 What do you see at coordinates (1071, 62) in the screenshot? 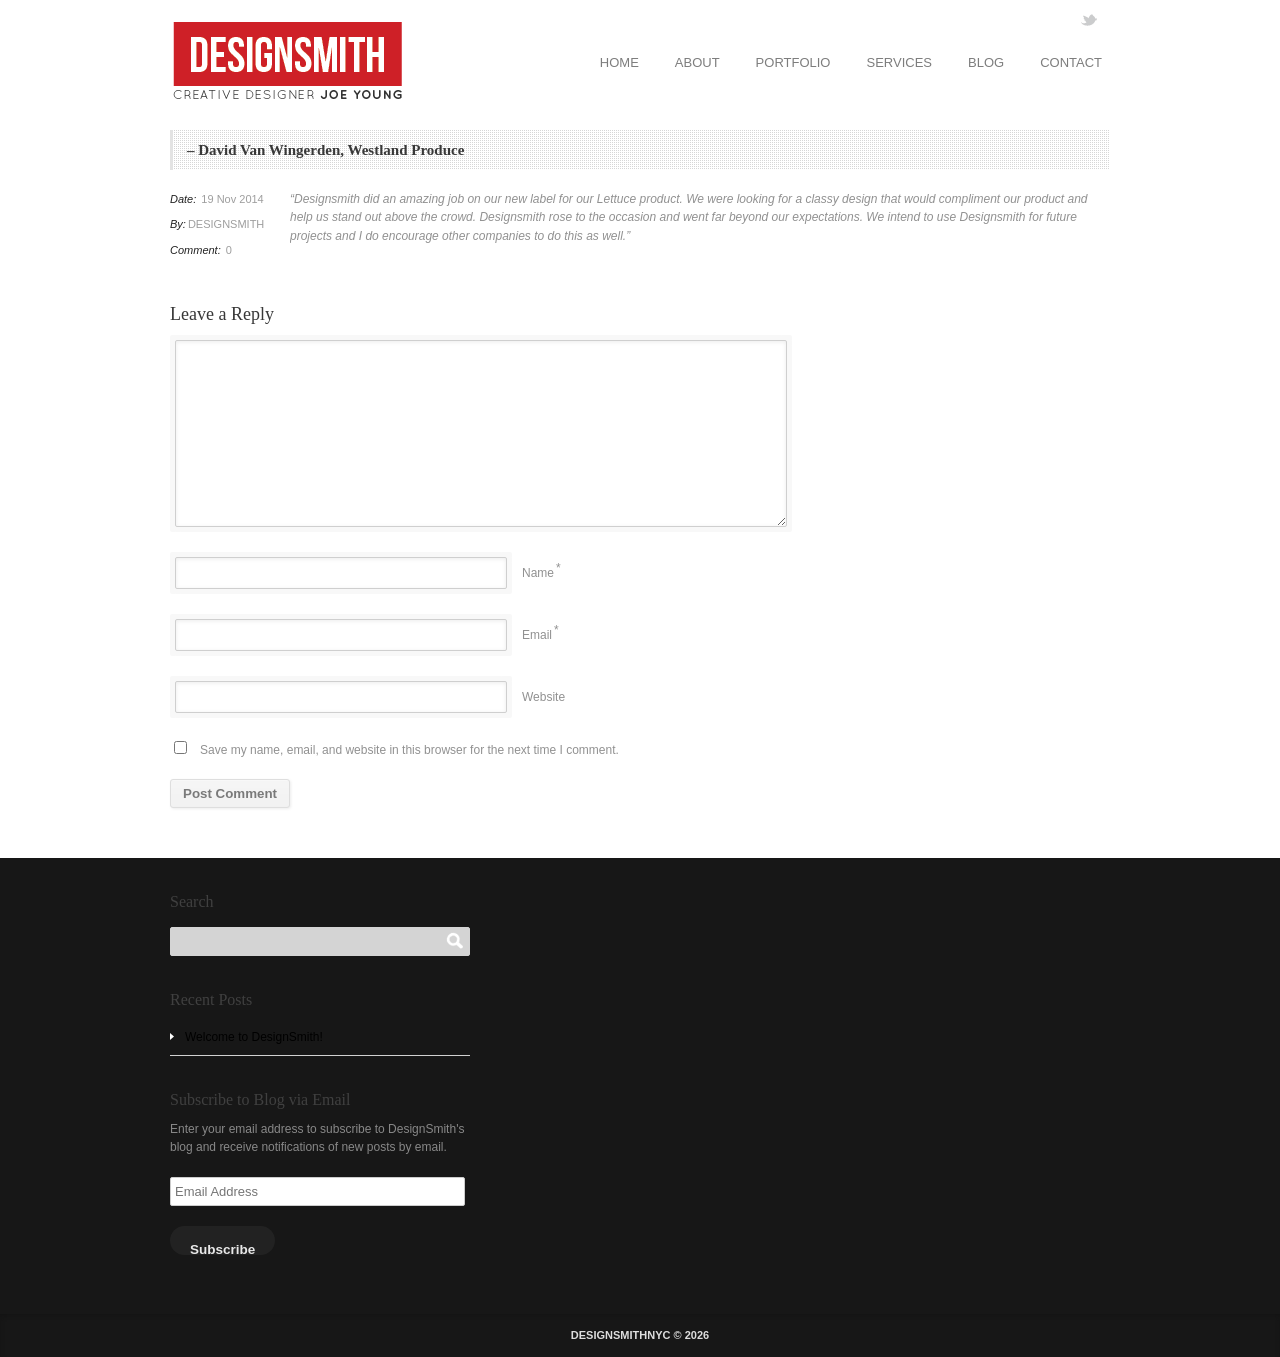
I see `CONTACT` at bounding box center [1071, 62].